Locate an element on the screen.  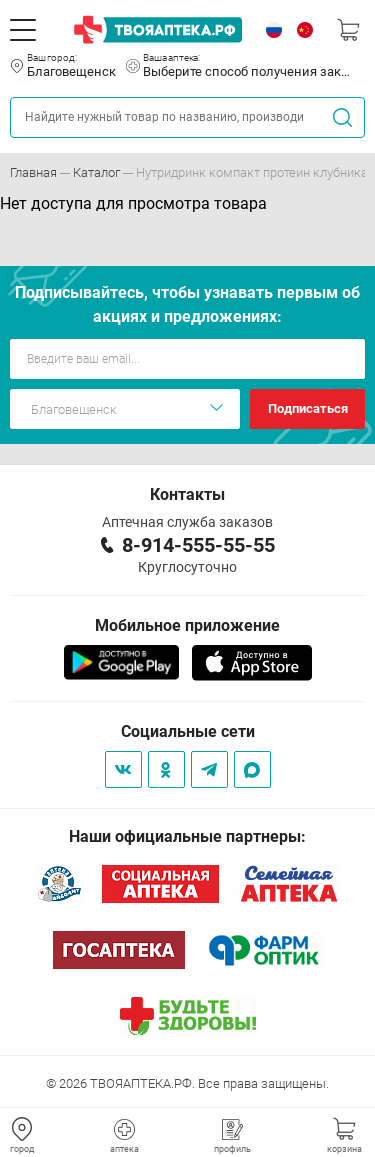
8-914-555-55-55 is located at coordinates (198, 545).